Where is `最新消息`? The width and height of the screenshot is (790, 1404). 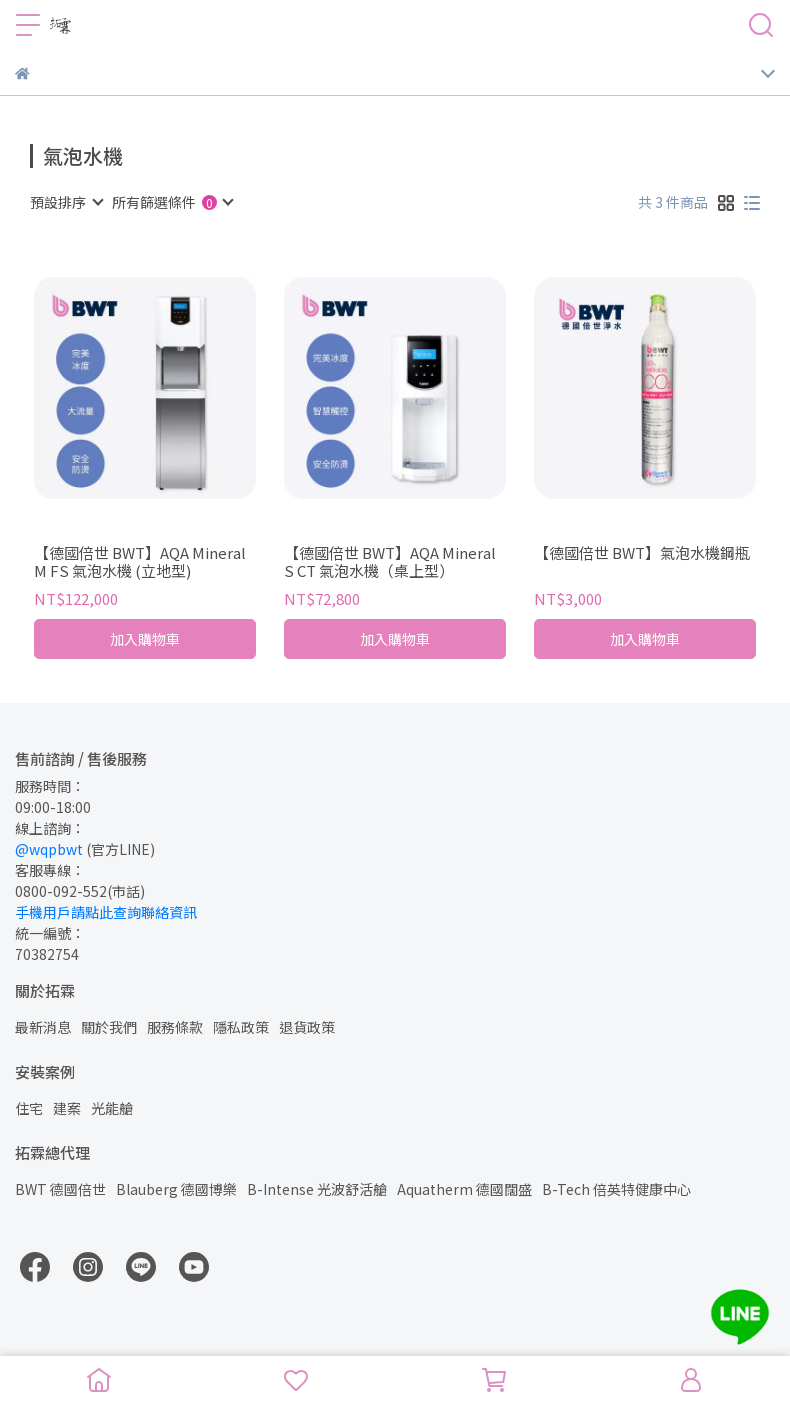 最新消息 is located at coordinates (43, 1027).